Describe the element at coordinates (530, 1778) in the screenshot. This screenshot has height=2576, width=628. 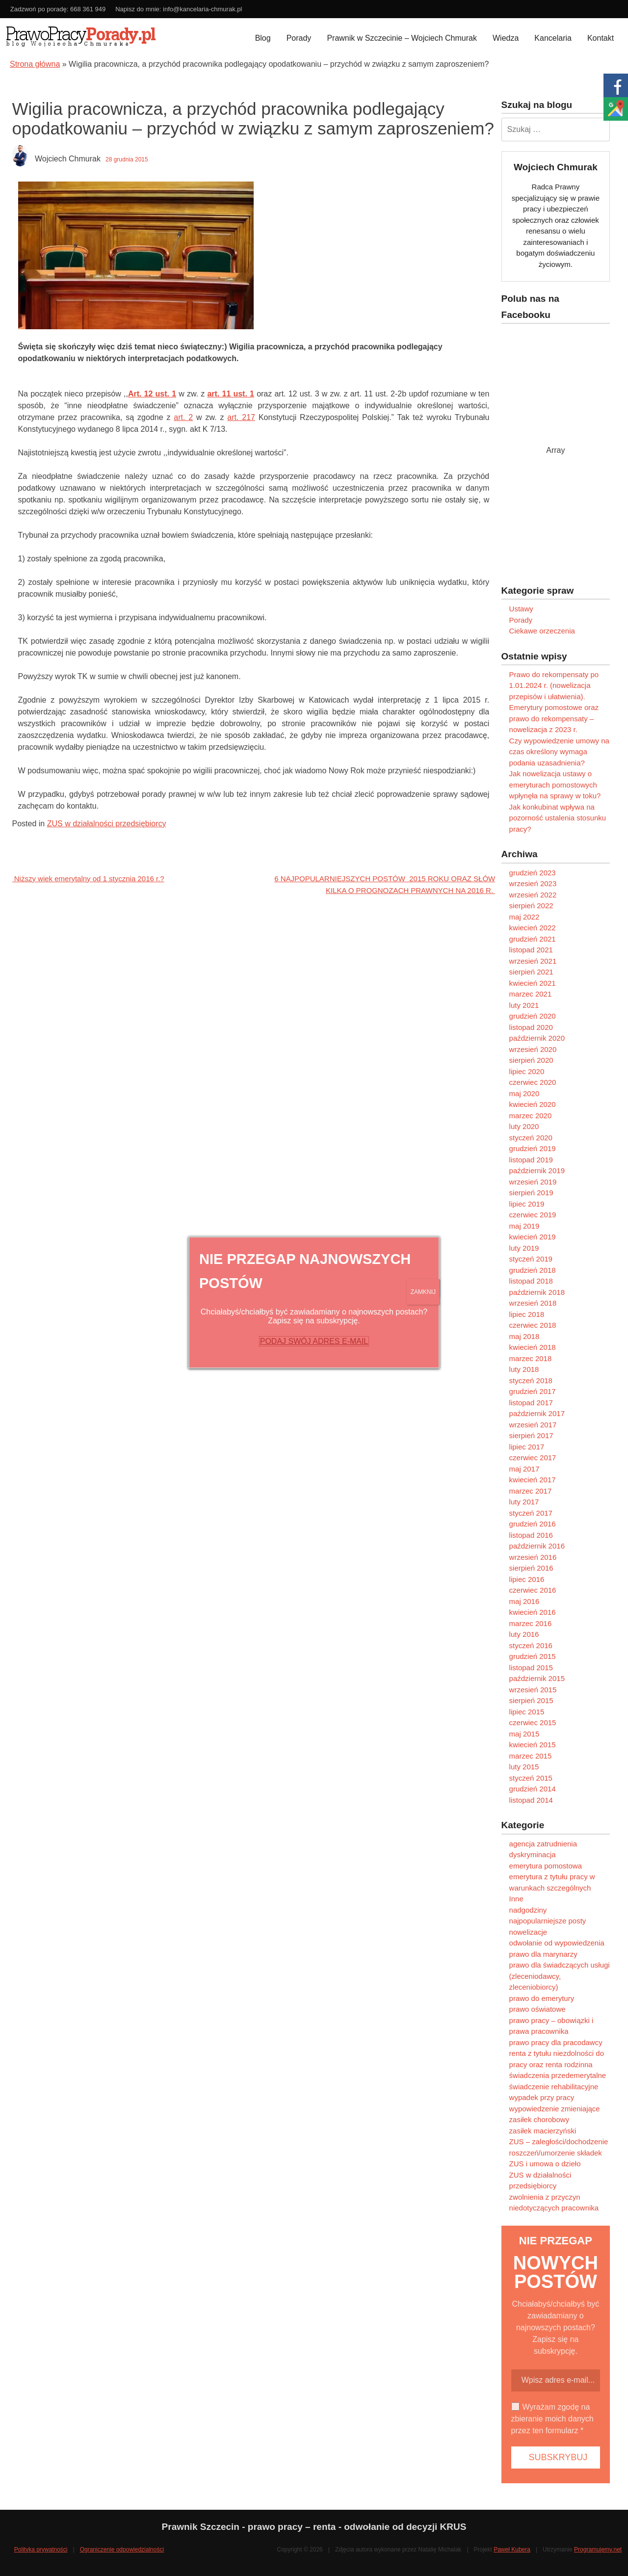
I see `styczeń 2015` at that location.